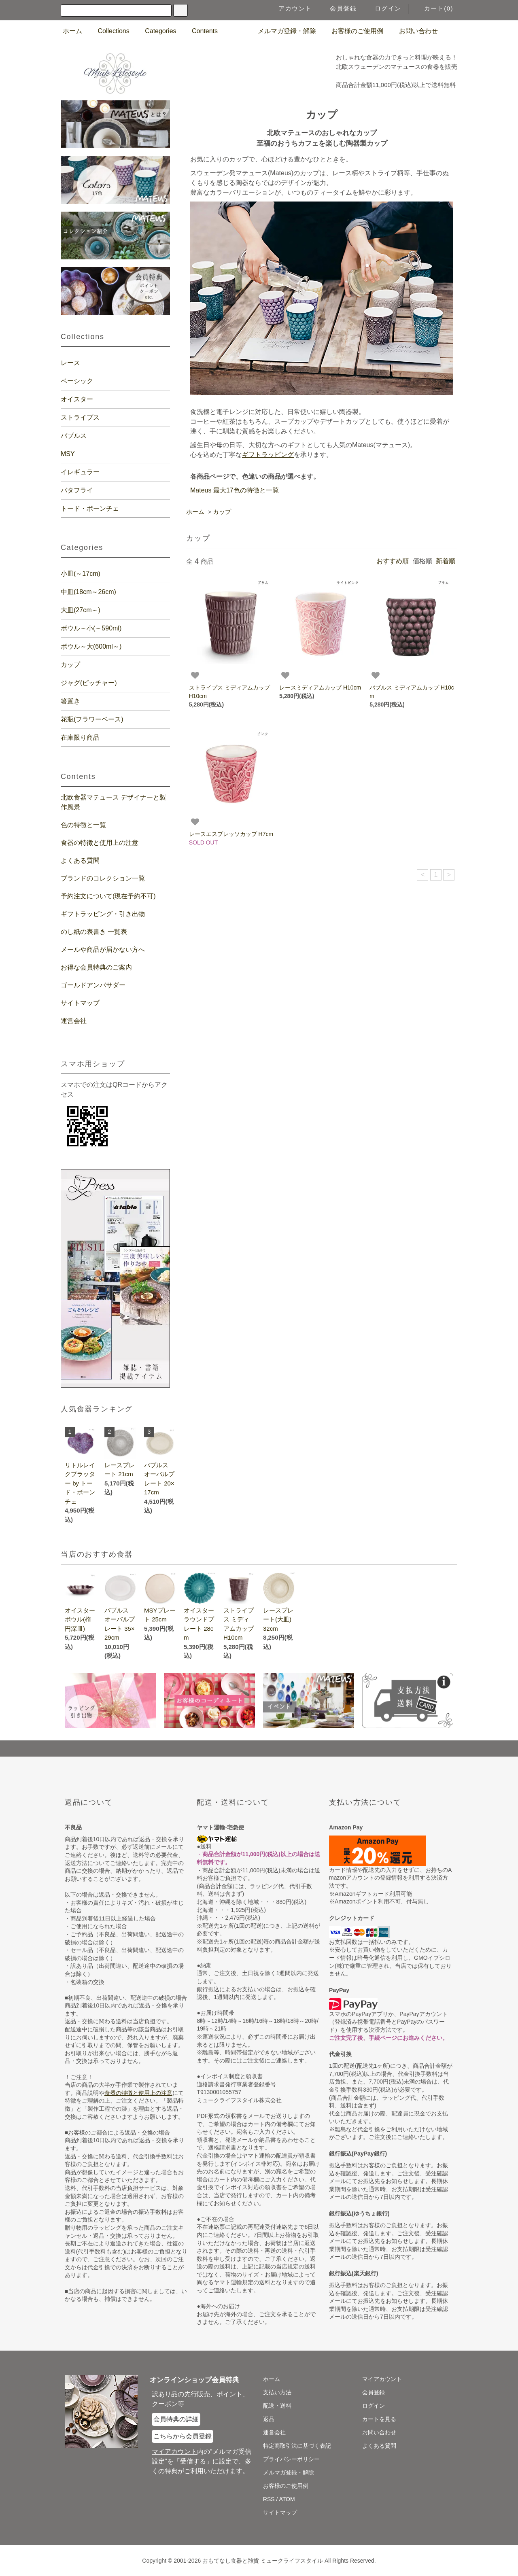  What do you see at coordinates (277, 2405) in the screenshot?
I see `配送・送料` at bounding box center [277, 2405].